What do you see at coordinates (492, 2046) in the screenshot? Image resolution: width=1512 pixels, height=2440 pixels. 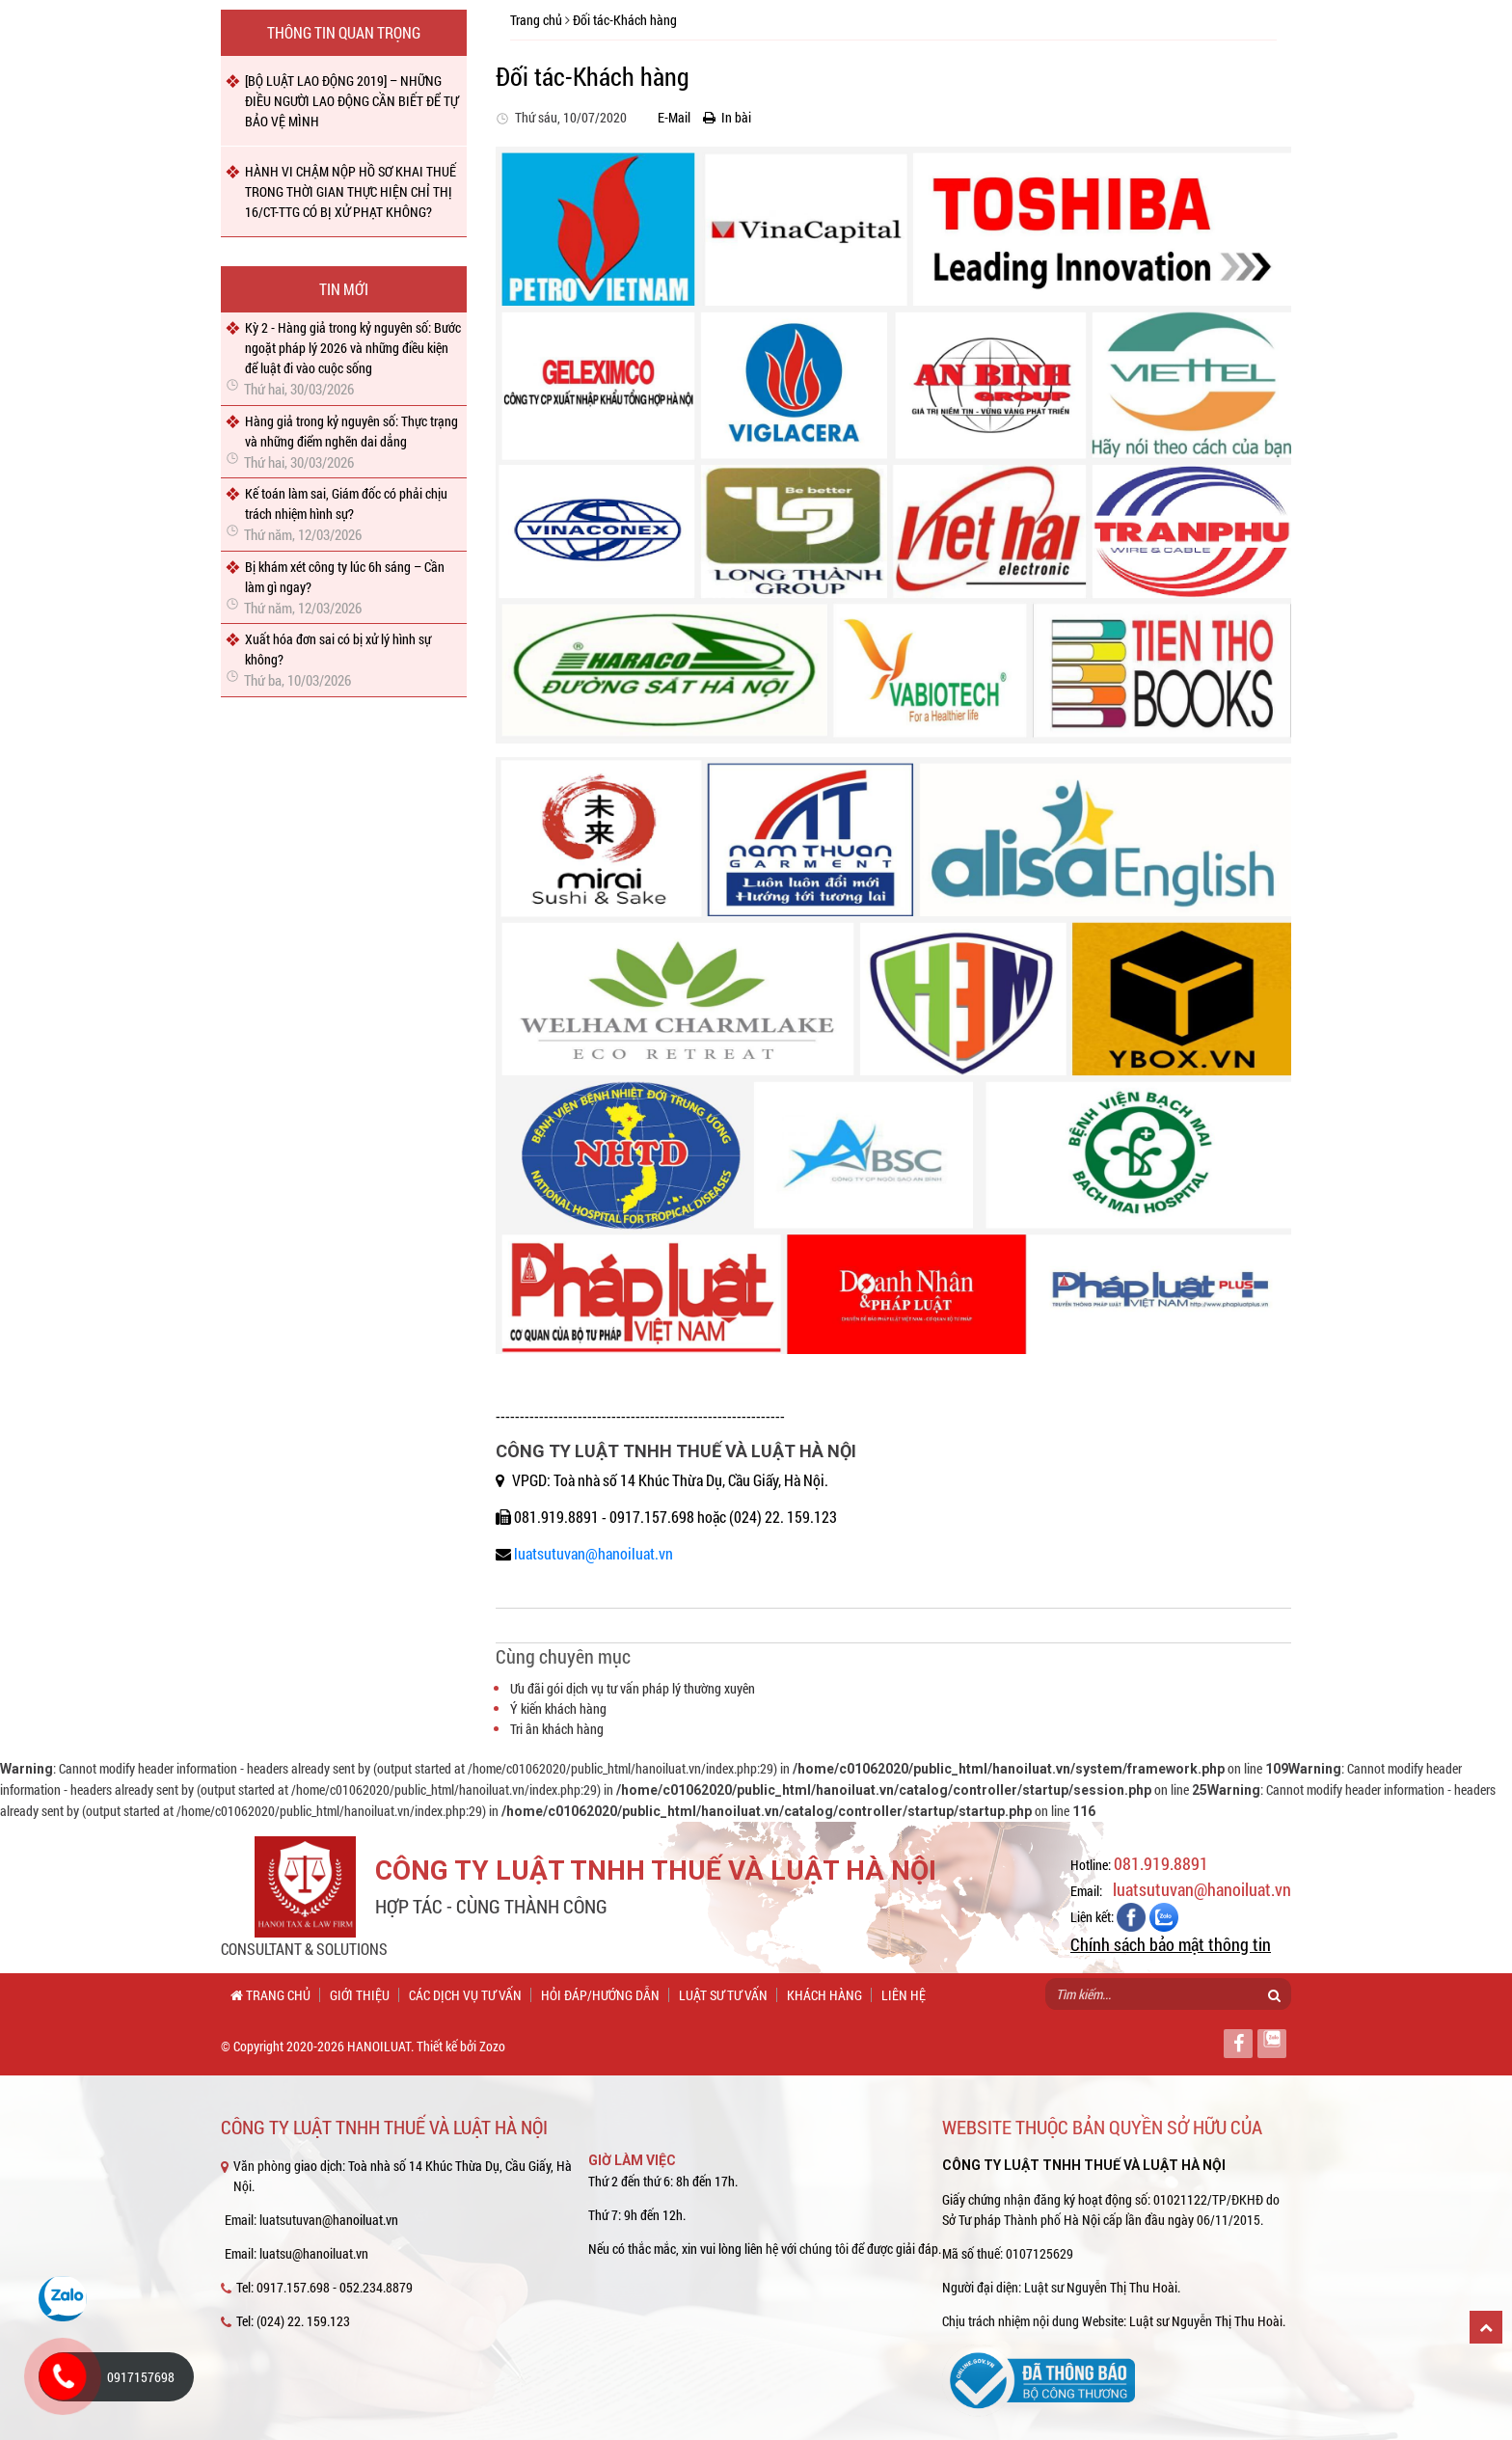 I see `Zozo` at bounding box center [492, 2046].